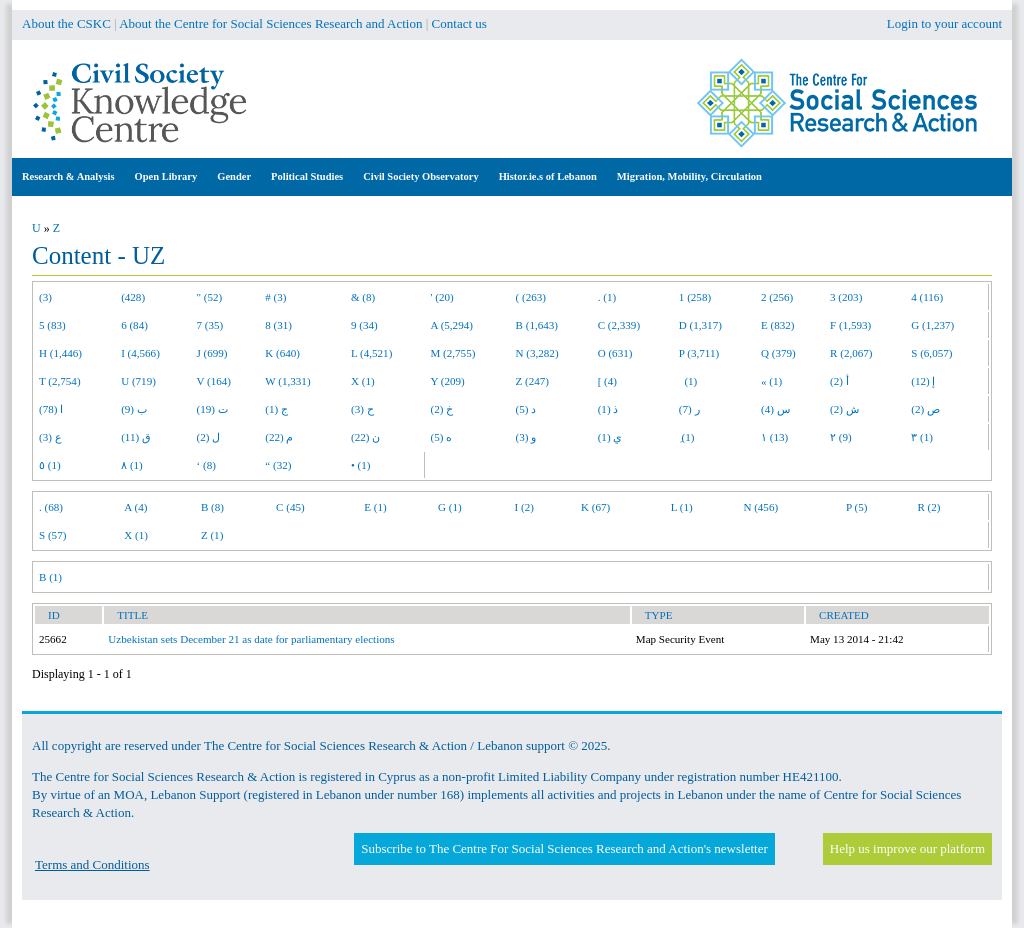 The image size is (1024, 928). Describe the element at coordinates (361, 465) in the screenshot. I see `• (1)` at that location.